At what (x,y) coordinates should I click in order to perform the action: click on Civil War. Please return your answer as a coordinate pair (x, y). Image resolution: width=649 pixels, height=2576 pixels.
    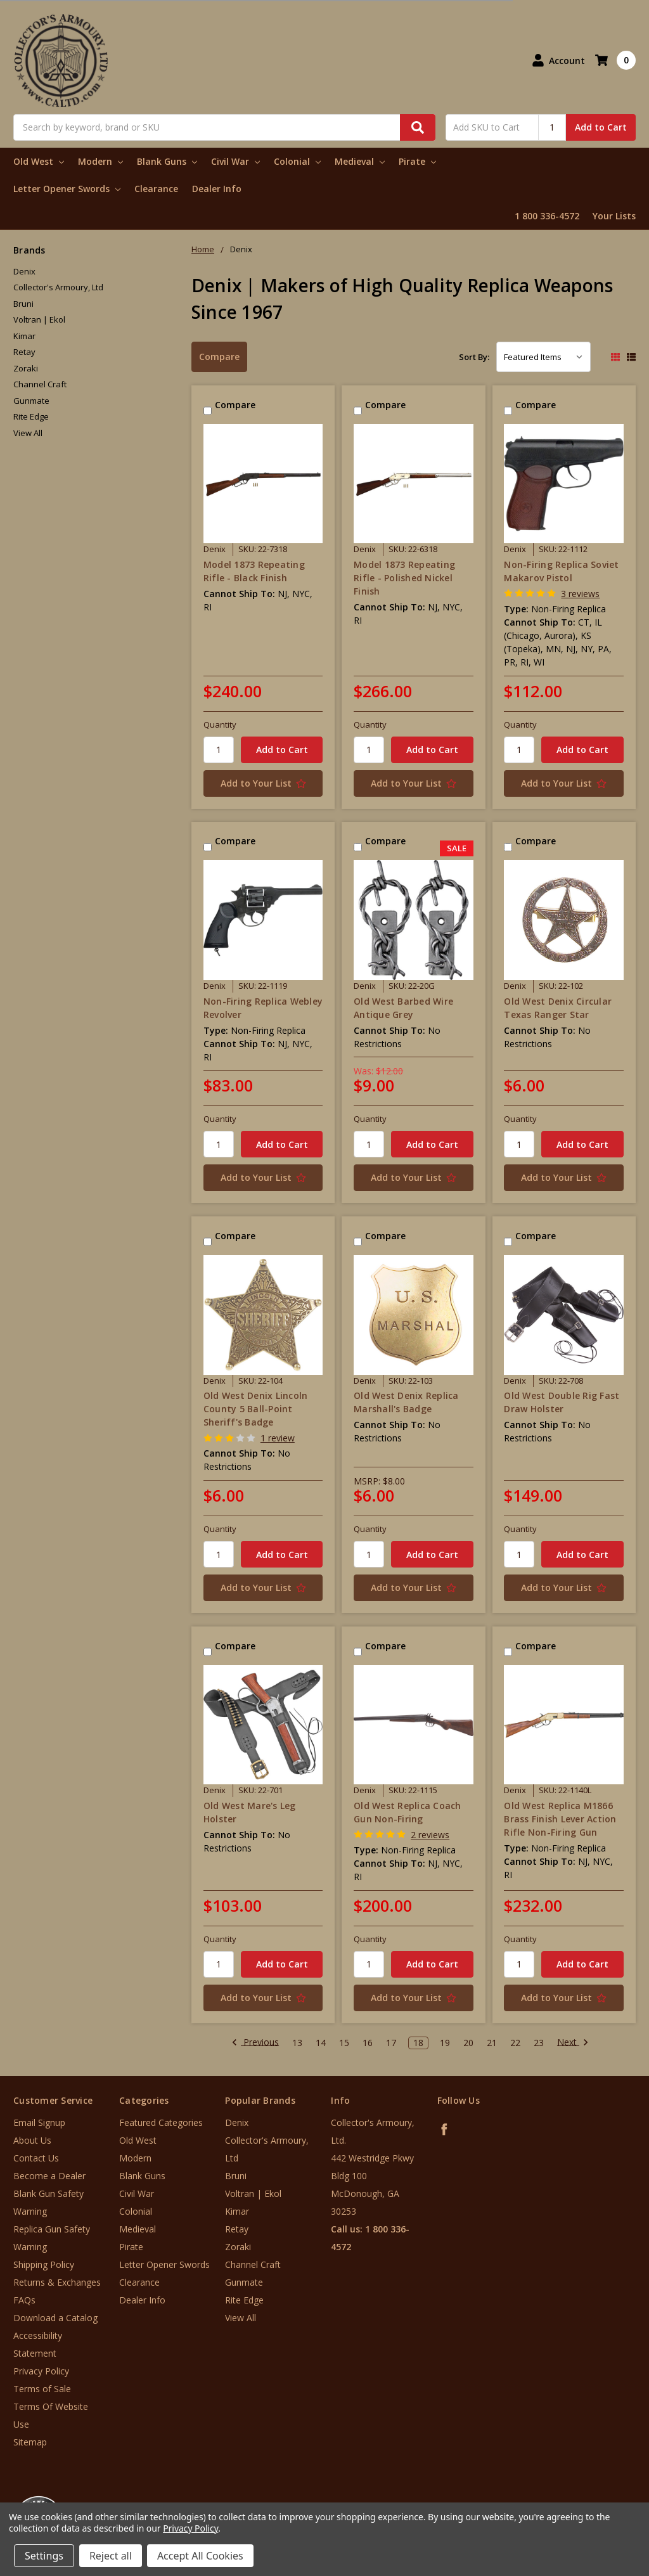
    Looking at the image, I should click on (235, 161).